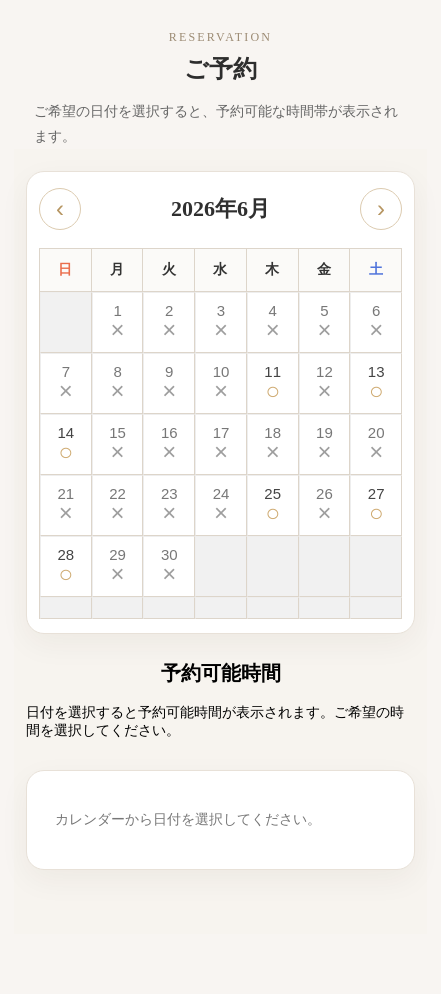 The image size is (441, 994). I want to click on [2026-06-05 予約不可], so click(325, 322).